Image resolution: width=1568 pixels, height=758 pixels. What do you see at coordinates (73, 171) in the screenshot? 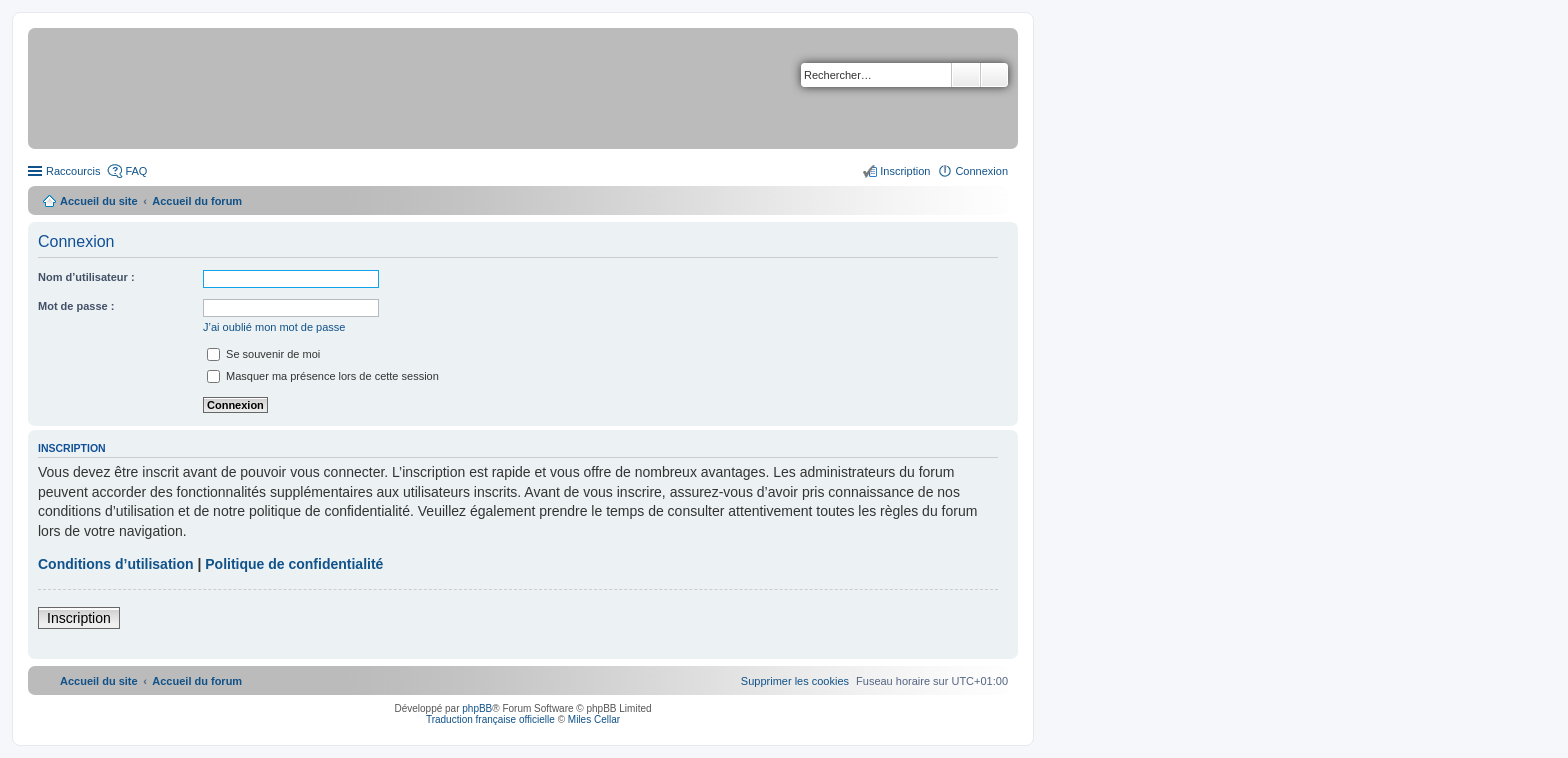
I see `Raccourcis` at bounding box center [73, 171].